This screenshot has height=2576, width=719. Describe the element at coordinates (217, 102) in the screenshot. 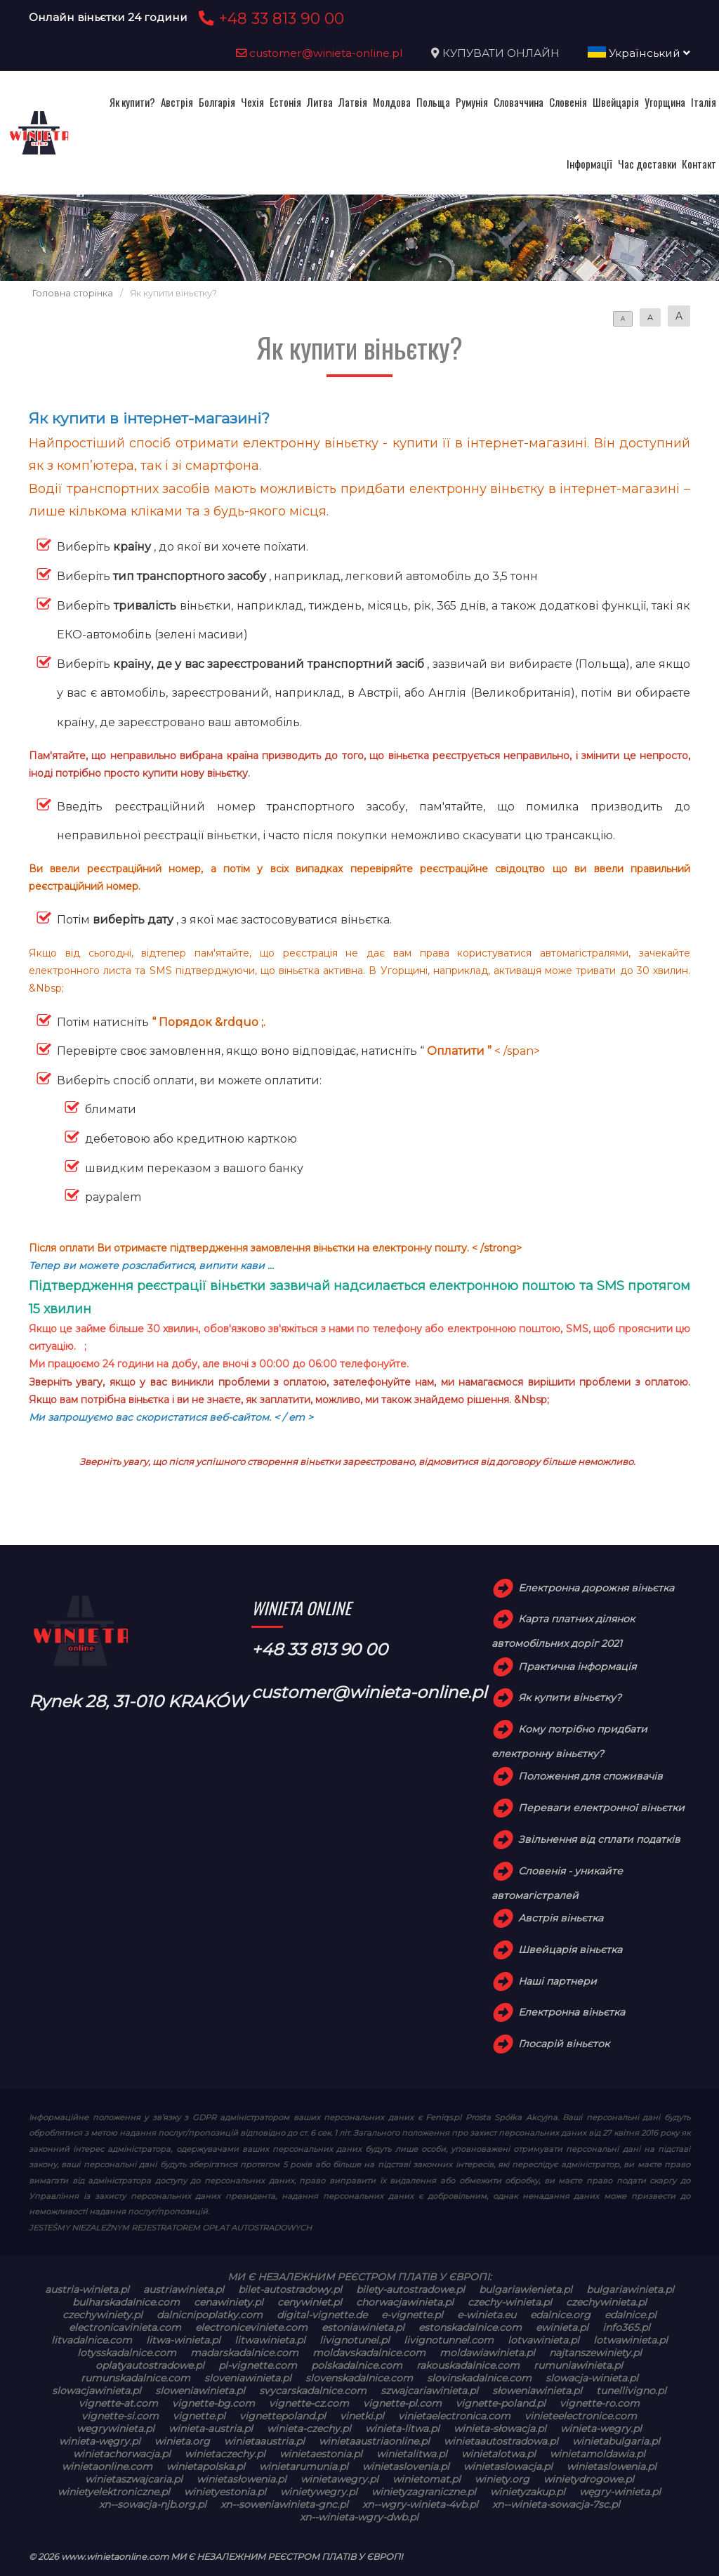

I see `Болгарія` at that location.